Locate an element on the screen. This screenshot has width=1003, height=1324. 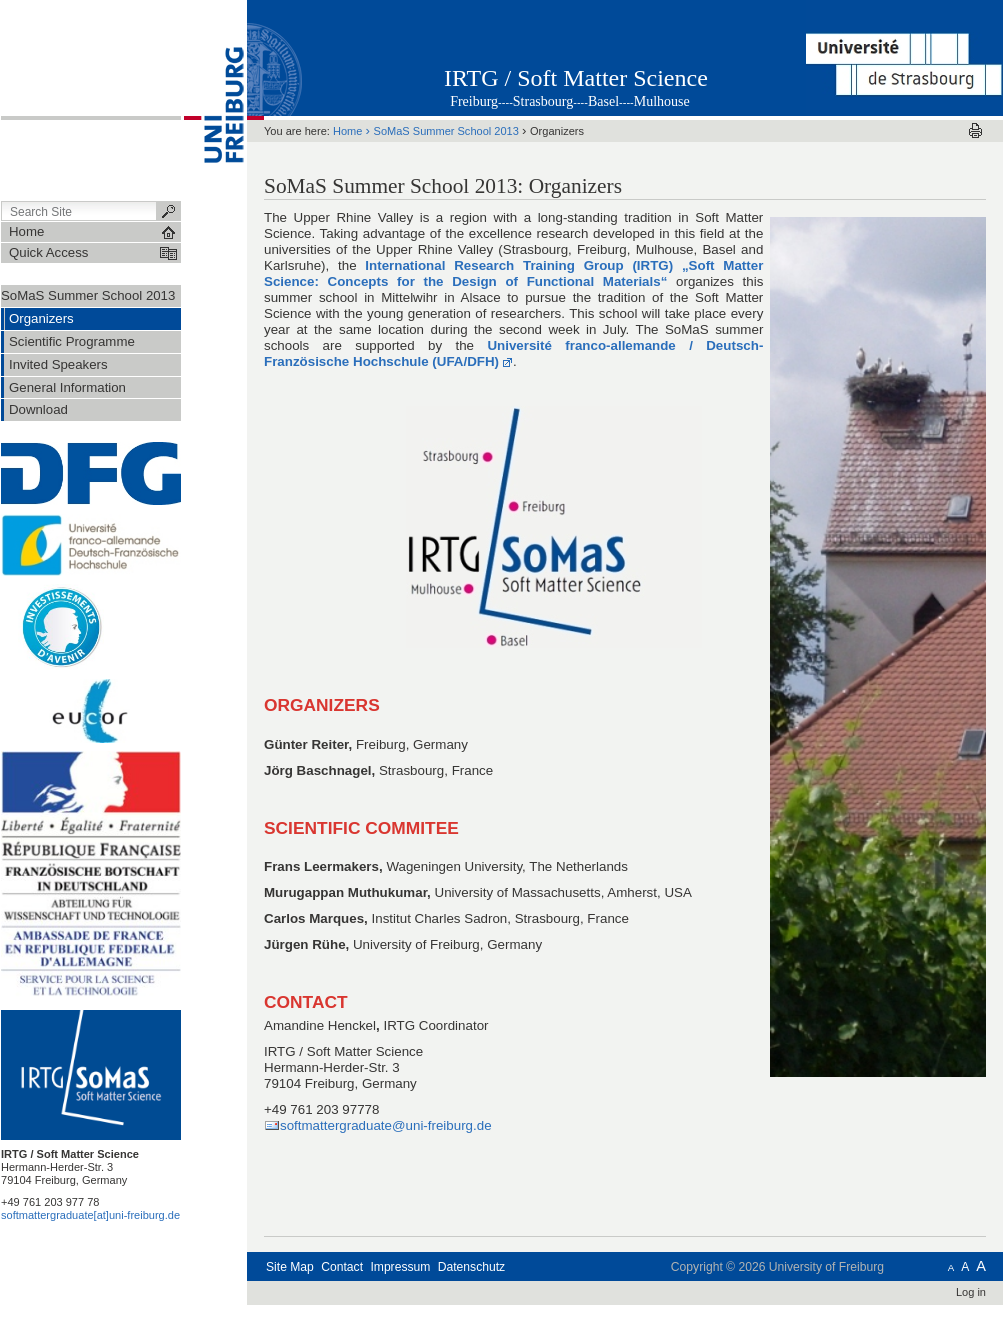
Log in is located at coordinates (971, 1292).